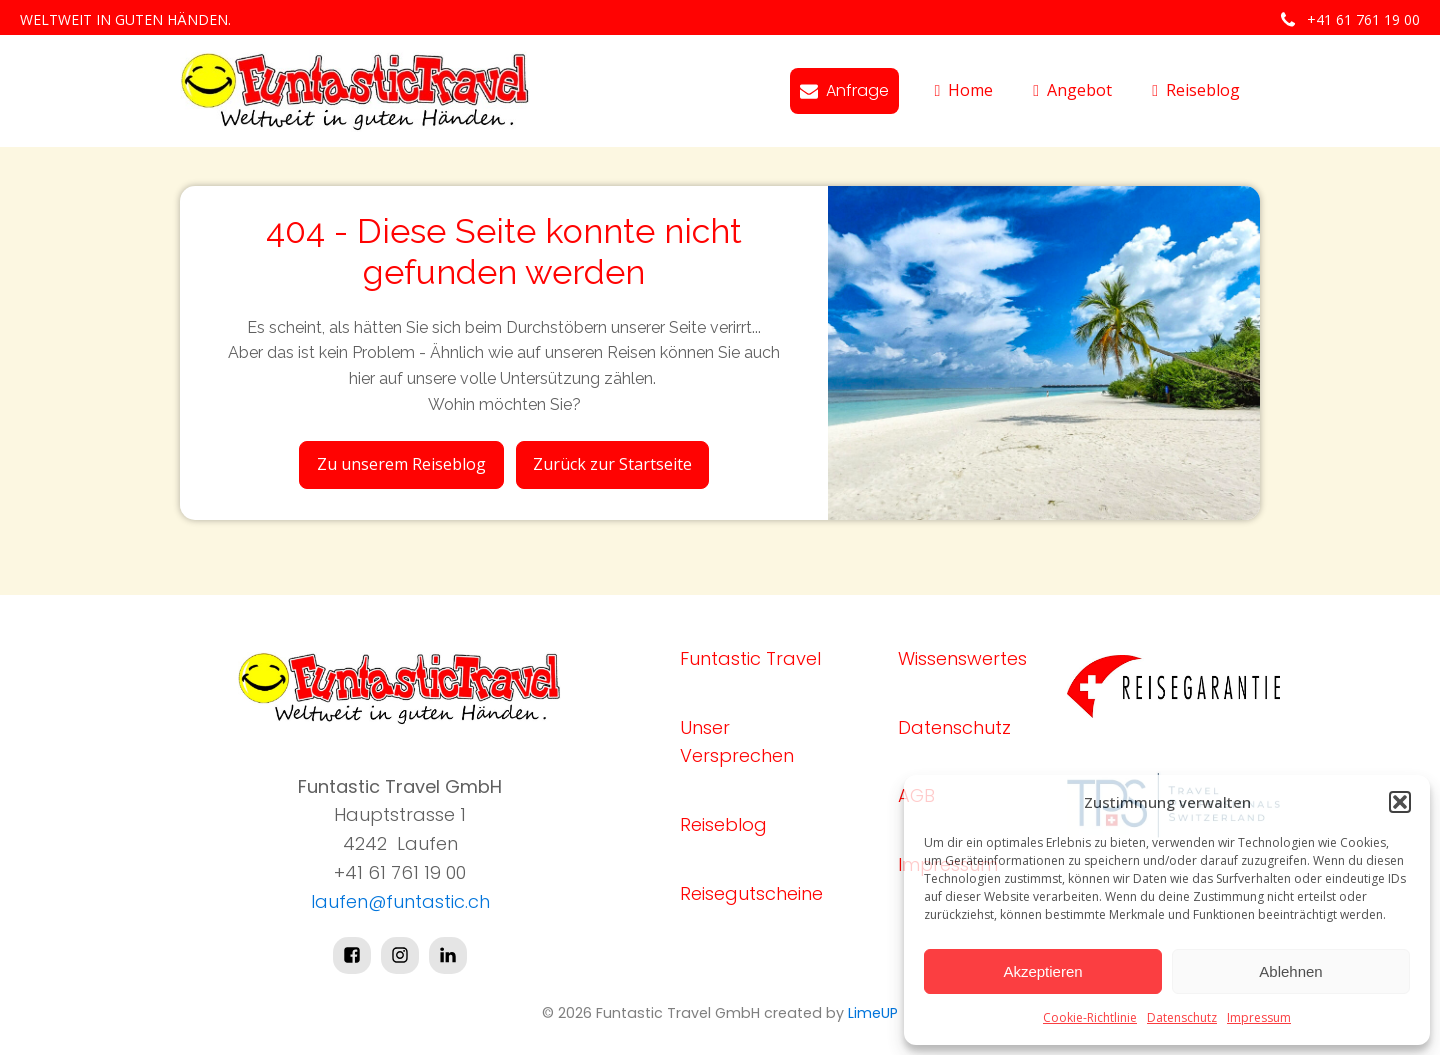 The width and height of the screenshot is (1440, 1055). Describe the element at coordinates (873, 1013) in the screenshot. I see `LimeUP` at that location.